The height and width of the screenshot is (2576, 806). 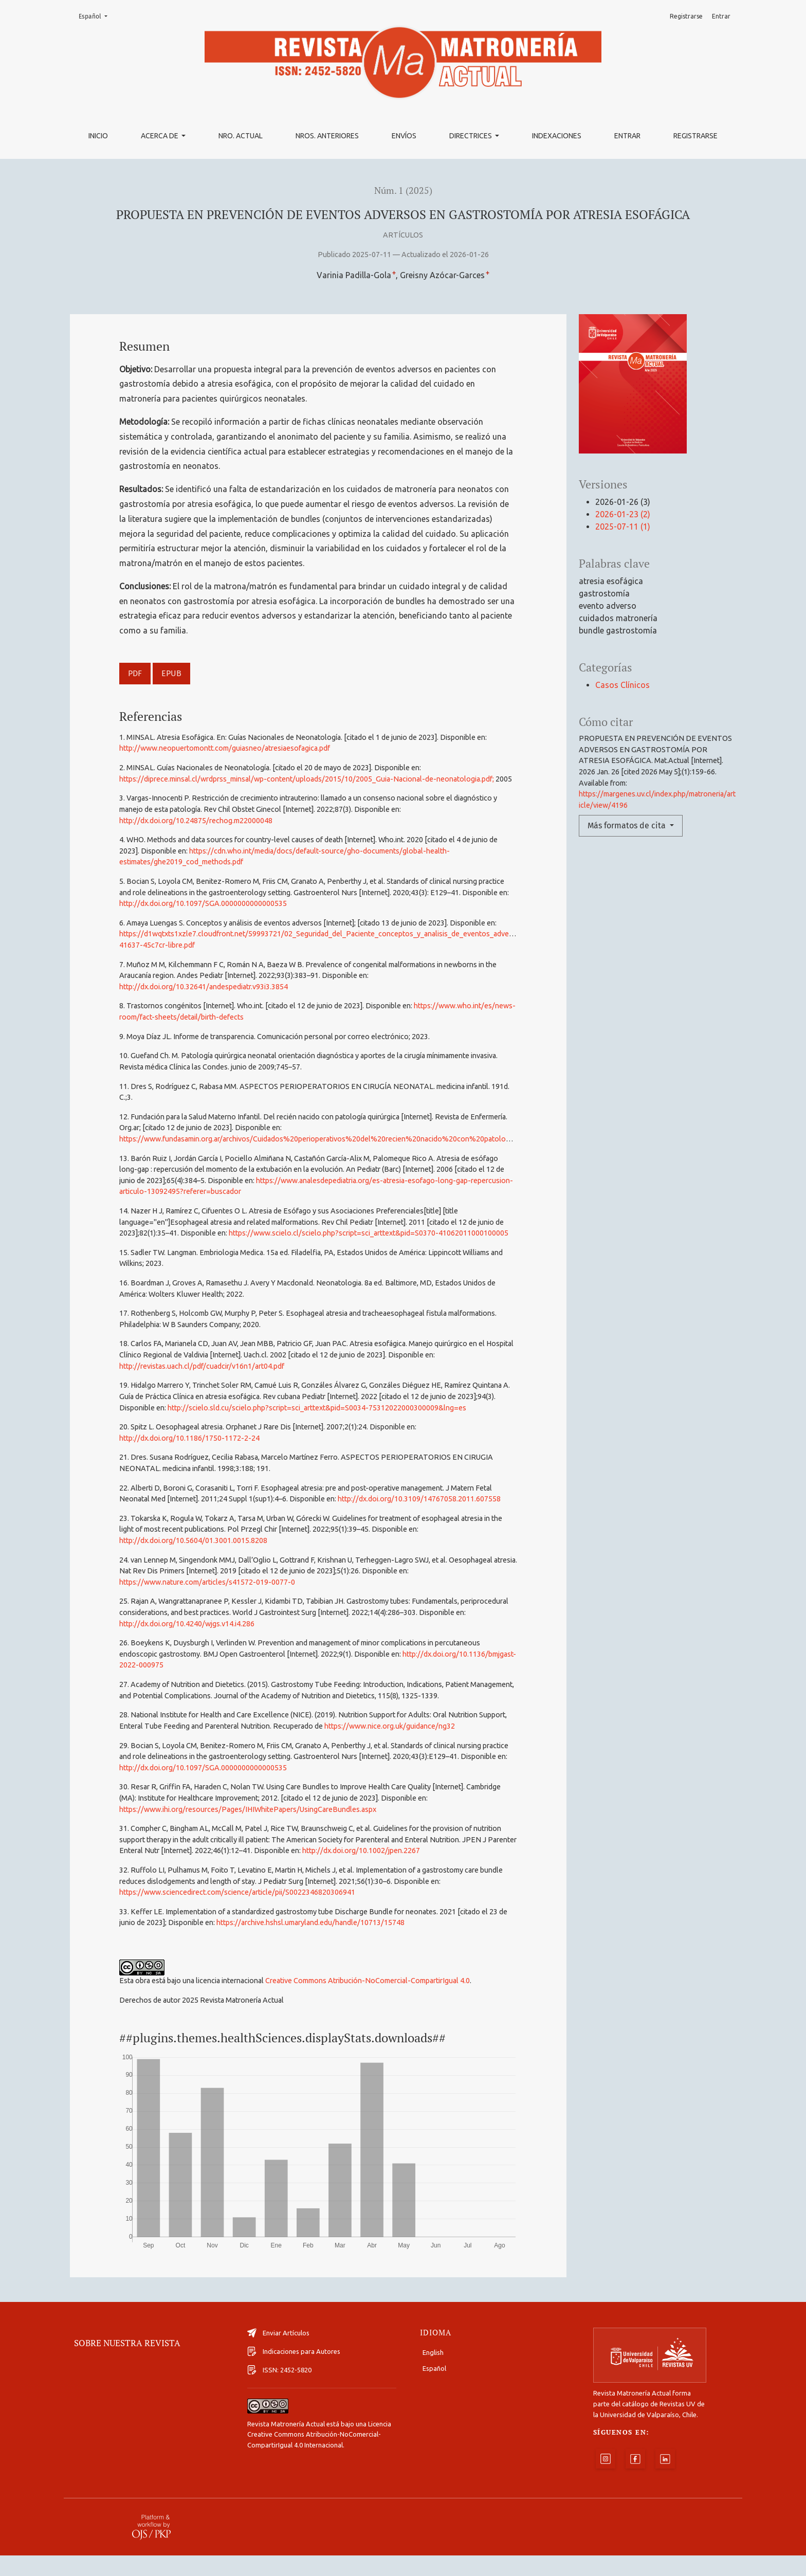 I want to click on http://dx.doi.org/10.4240/wjgs.v14.i4.286, so click(x=186, y=1624).